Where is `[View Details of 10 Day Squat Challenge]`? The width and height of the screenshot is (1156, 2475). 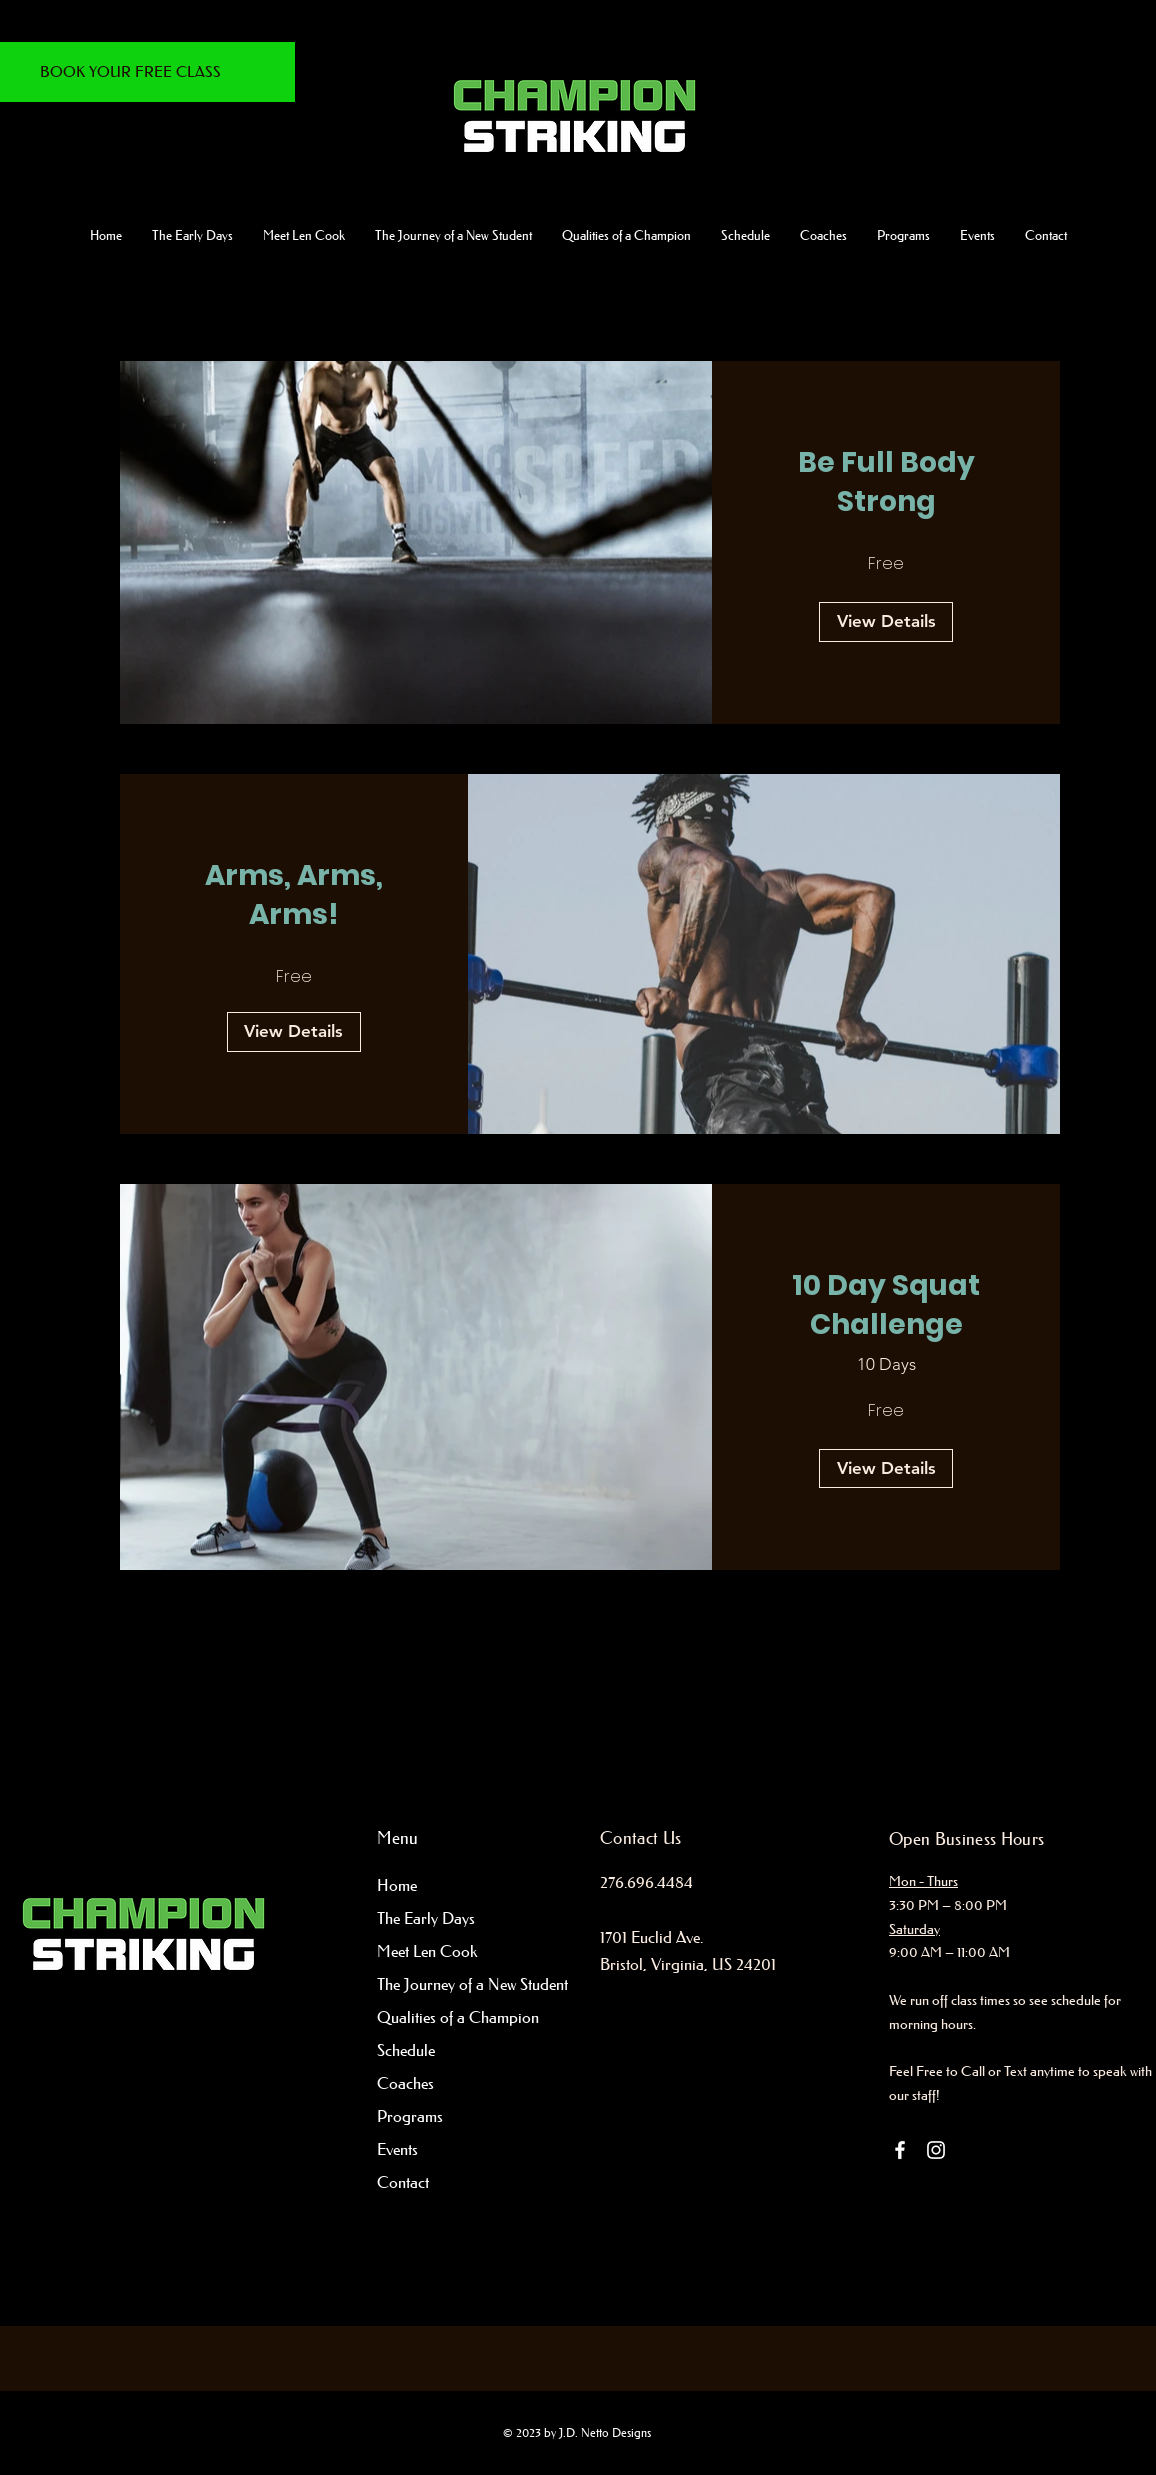 [View Details of 10 Day Squat Challenge] is located at coordinates (886, 1469).